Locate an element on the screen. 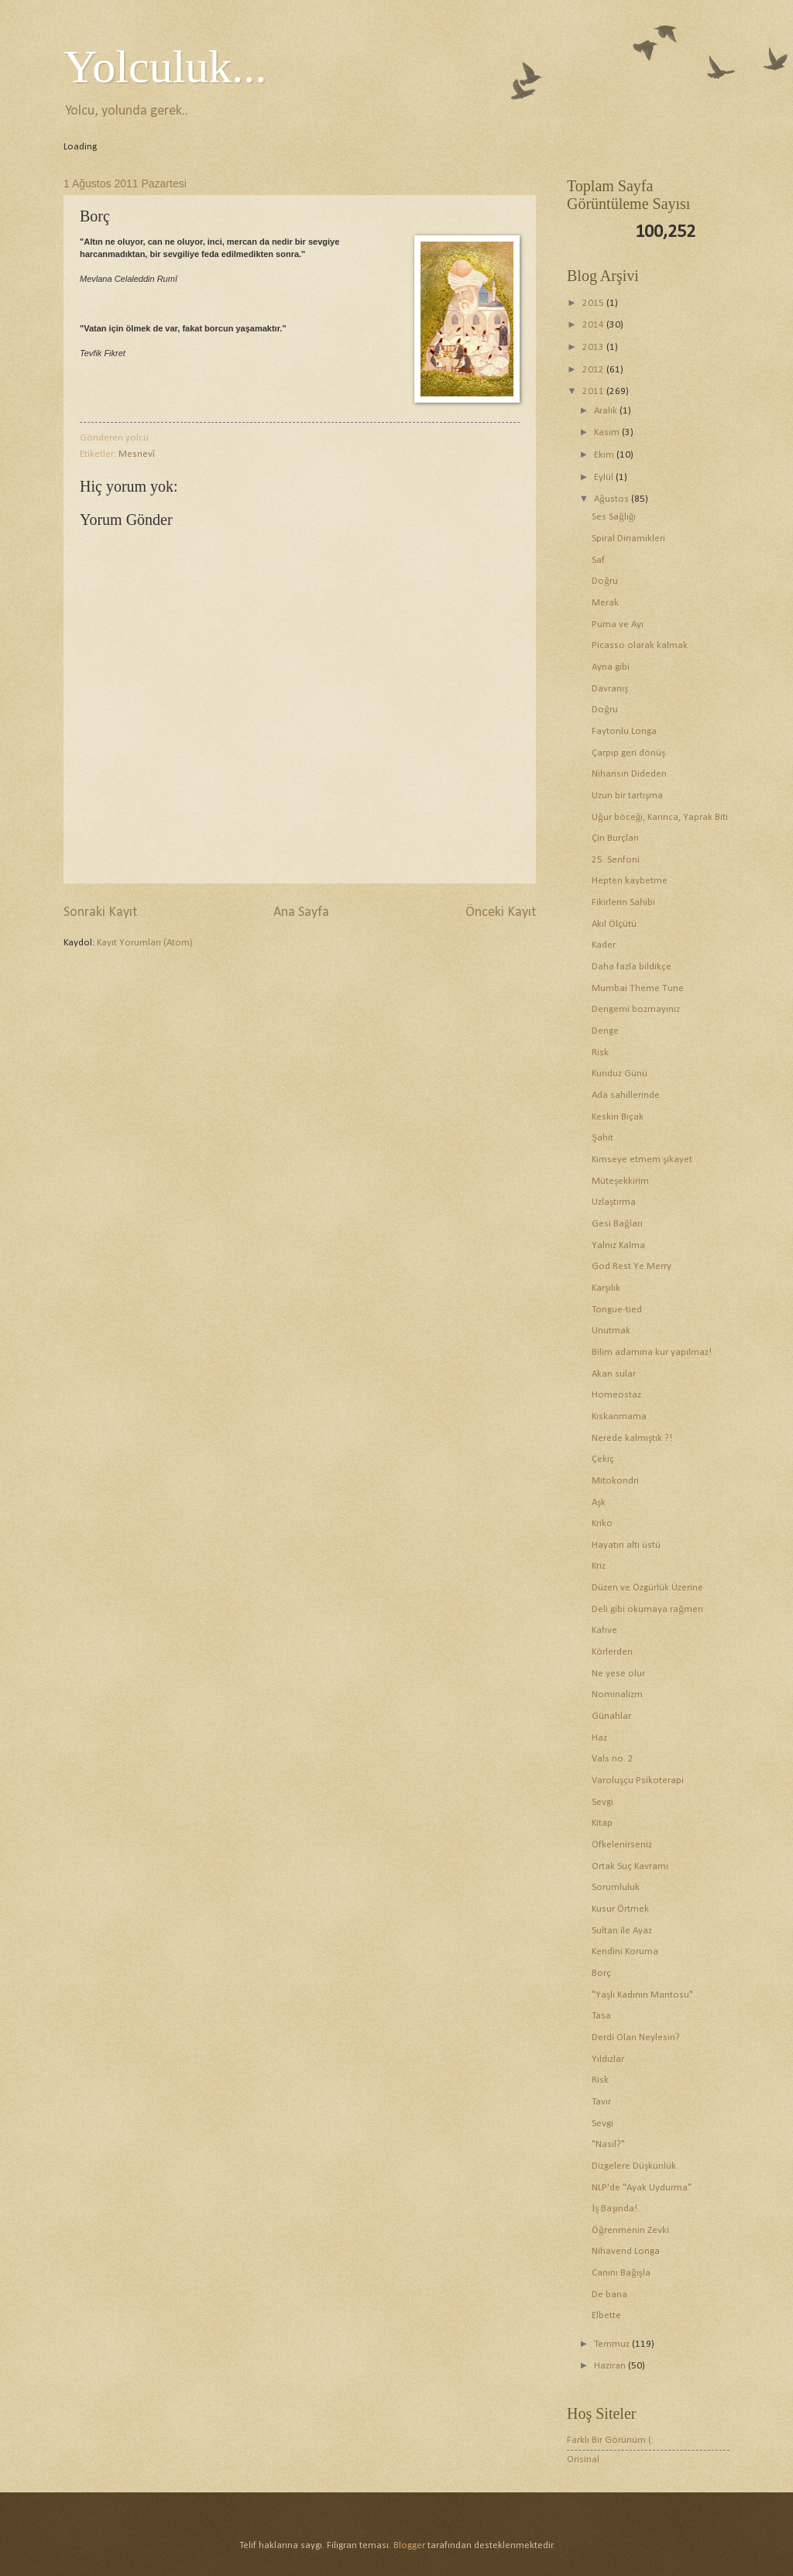 The height and width of the screenshot is (2576, 793). Unutmak is located at coordinates (611, 1331).